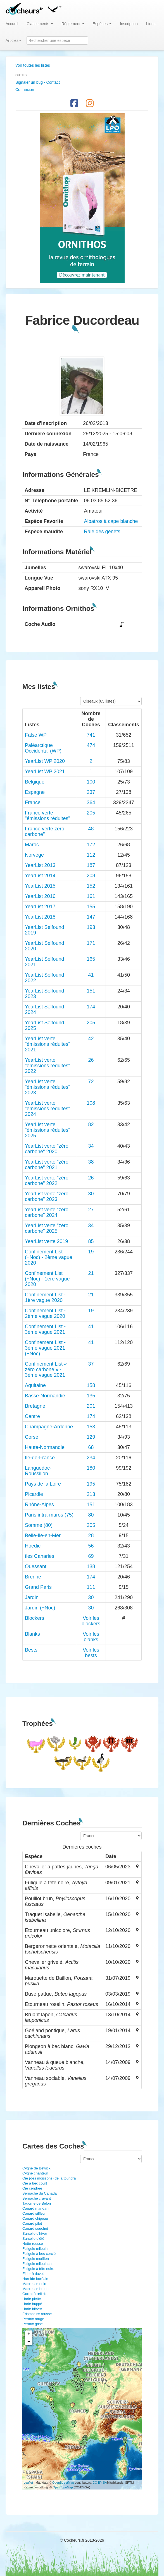 The width and height of the screenshot is (164, 2576). Describe the element at coordinates (91, 865) in the screenshot. I see `187` at that location.